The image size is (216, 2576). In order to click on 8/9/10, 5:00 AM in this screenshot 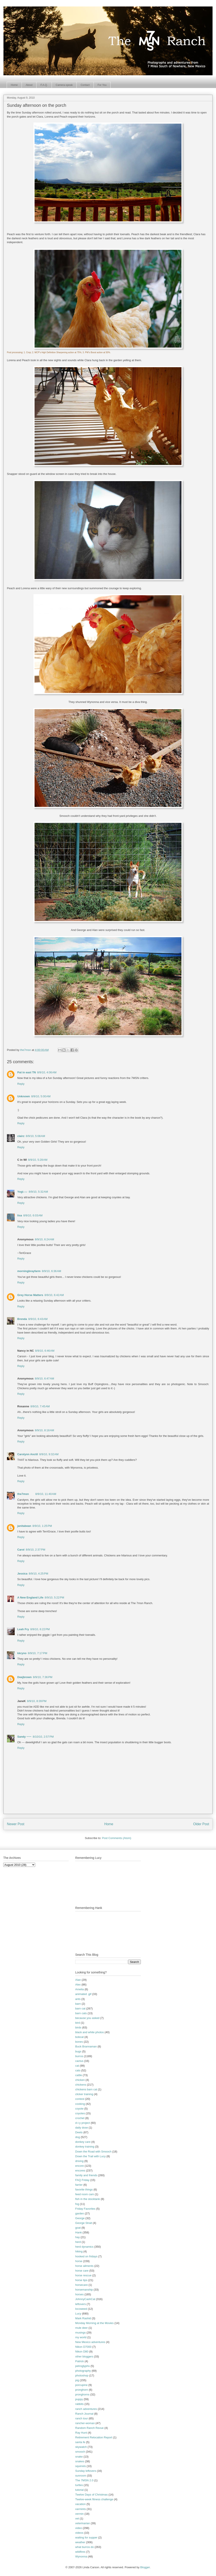, I will do `click(41, 1096)`.